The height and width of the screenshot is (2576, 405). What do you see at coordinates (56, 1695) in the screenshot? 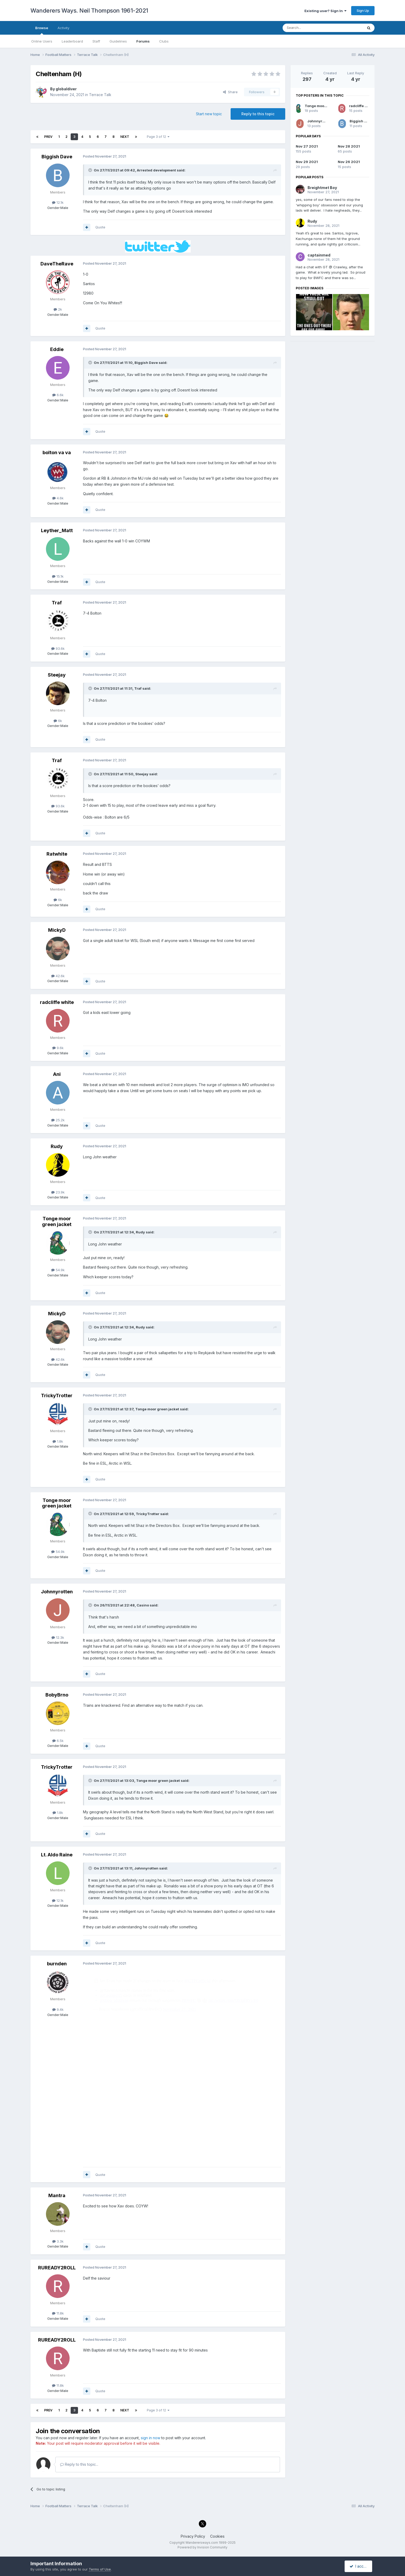
I see `BobyBrno` at bounding box center [56, 1695].